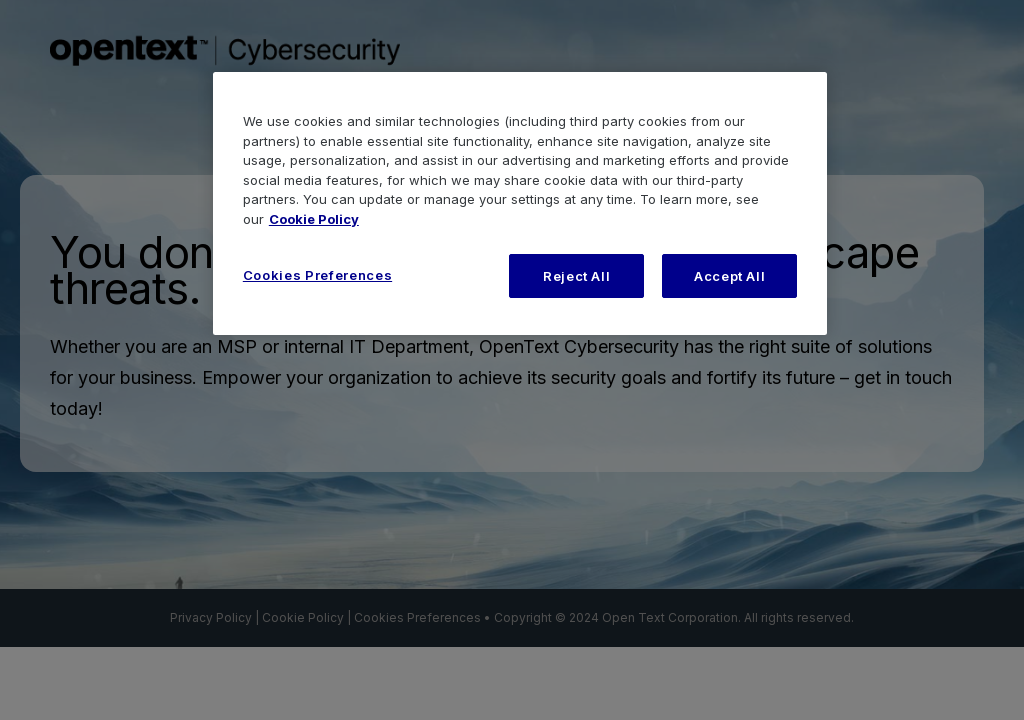  Describe the element at coordinates (317, 275) in the screenshot. I see `Cookies Preferences [Cookies Preferences, Opens the preference center dialog]` at that location.